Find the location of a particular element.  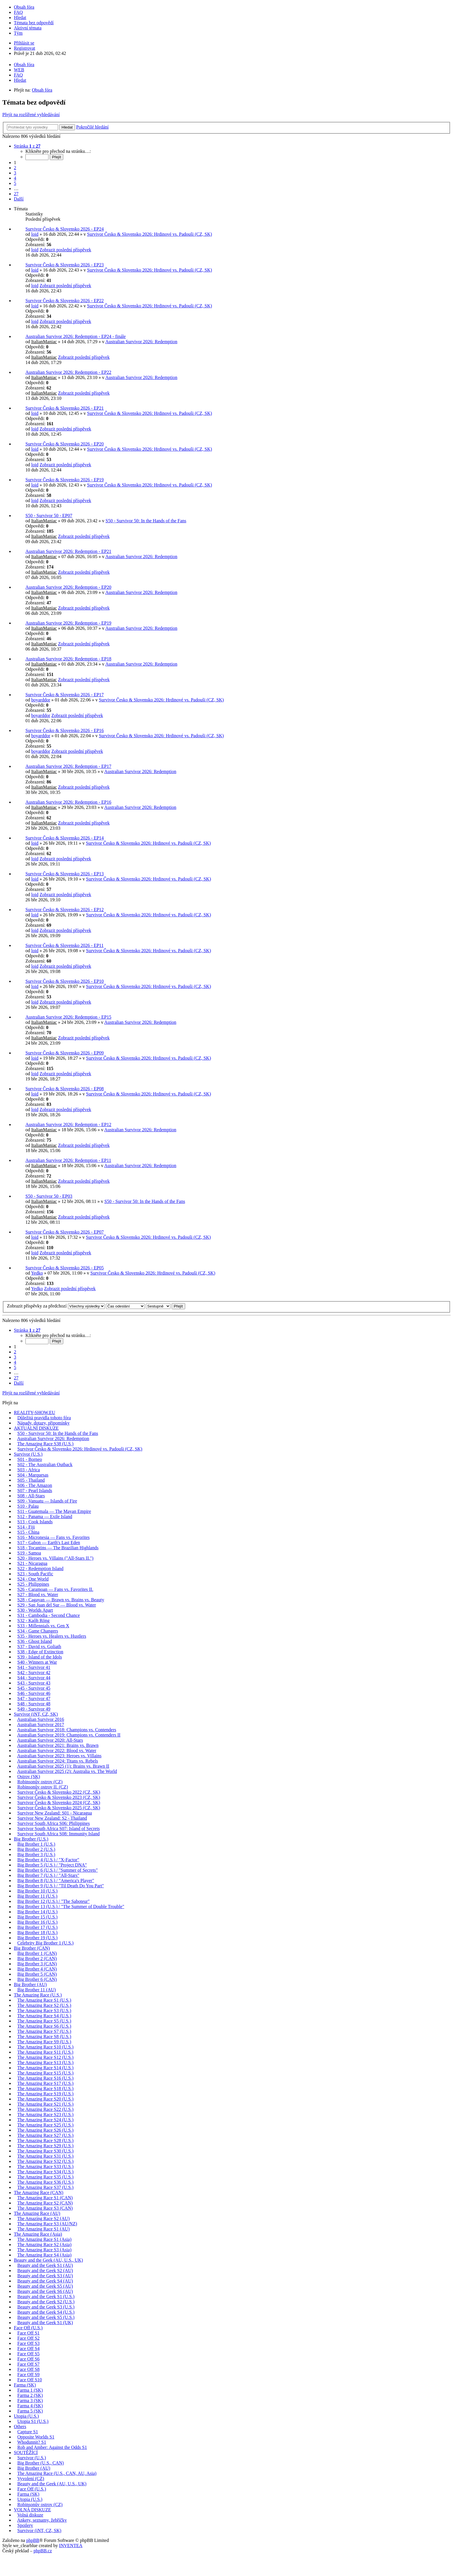

phpBB is located at coordinates (32, 2540).